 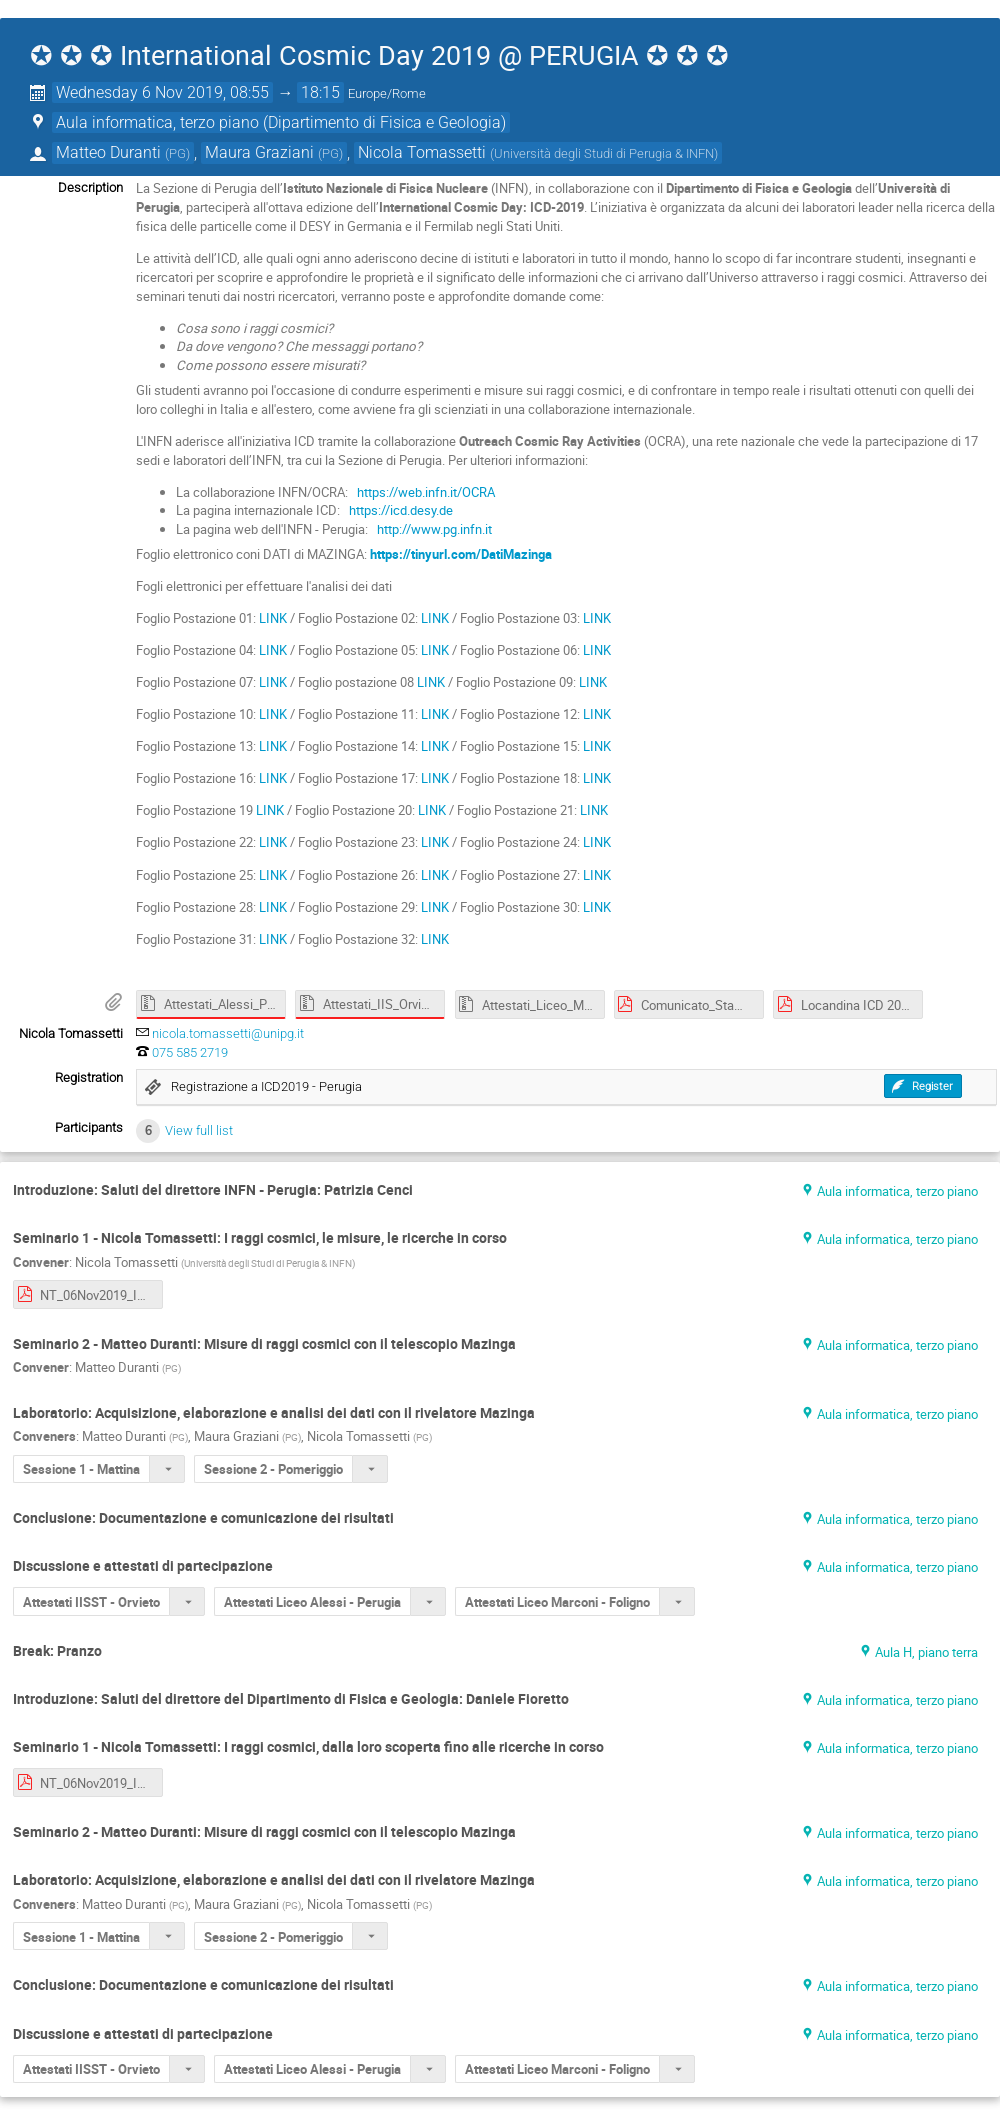 I want to click on https://web.infn.it/OCRA, so click(x=424, y=492).